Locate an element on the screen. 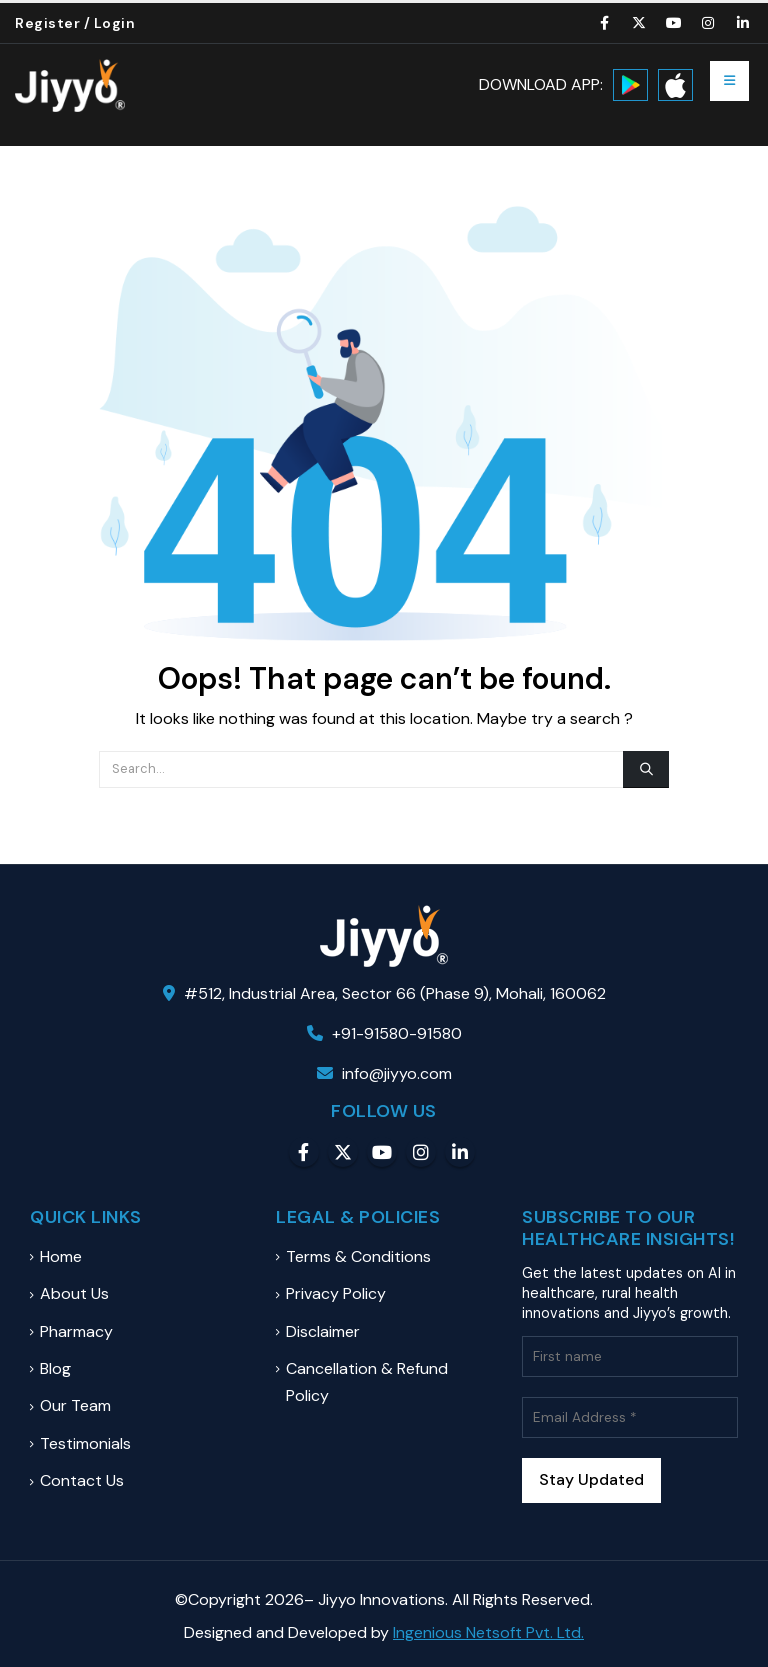 This screenshot has width=768, height=1667. [Email Address *] is located at coordinates (630, 1417).